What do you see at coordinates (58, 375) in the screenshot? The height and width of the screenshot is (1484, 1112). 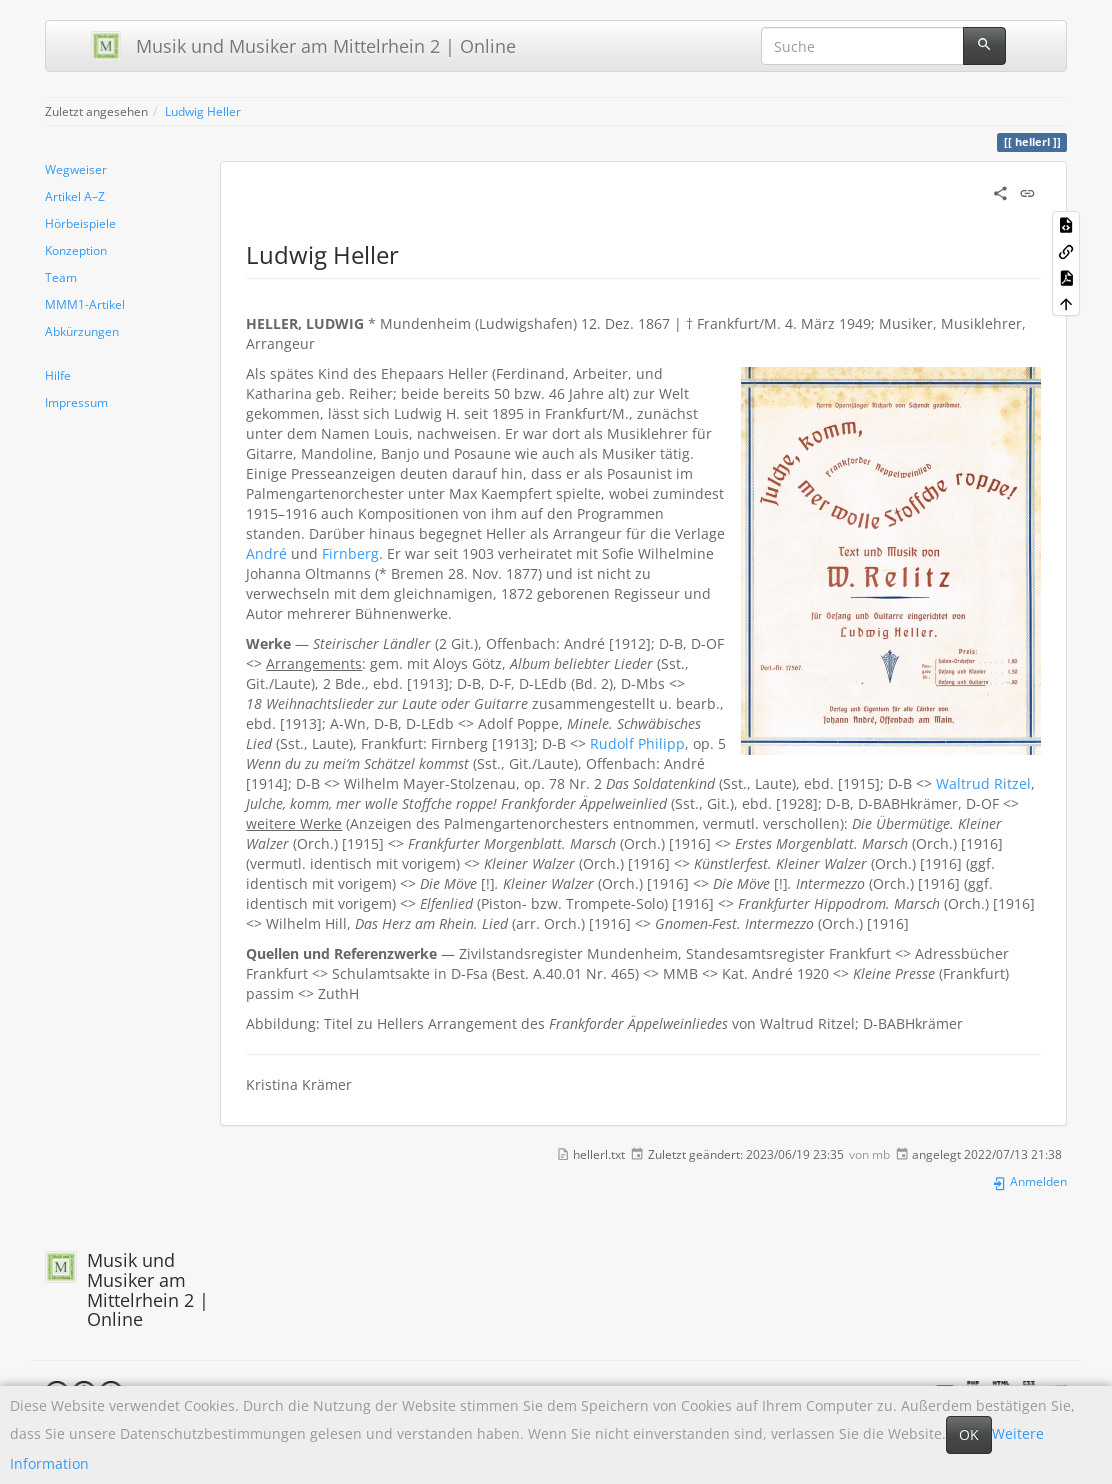 I see `Hilfe` at bounding box center [58, 375].